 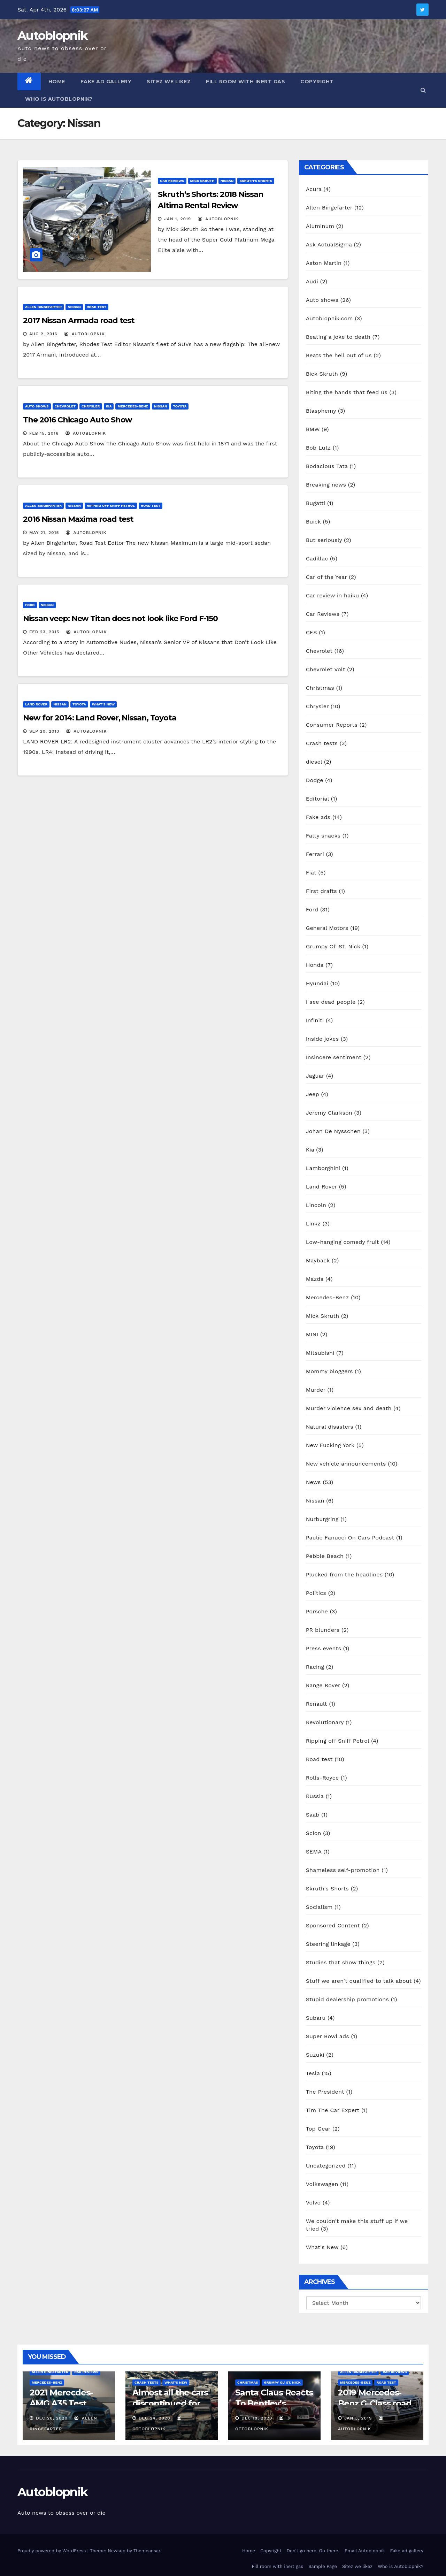 I want to click on Hyundai, so click(x=317, y=983).